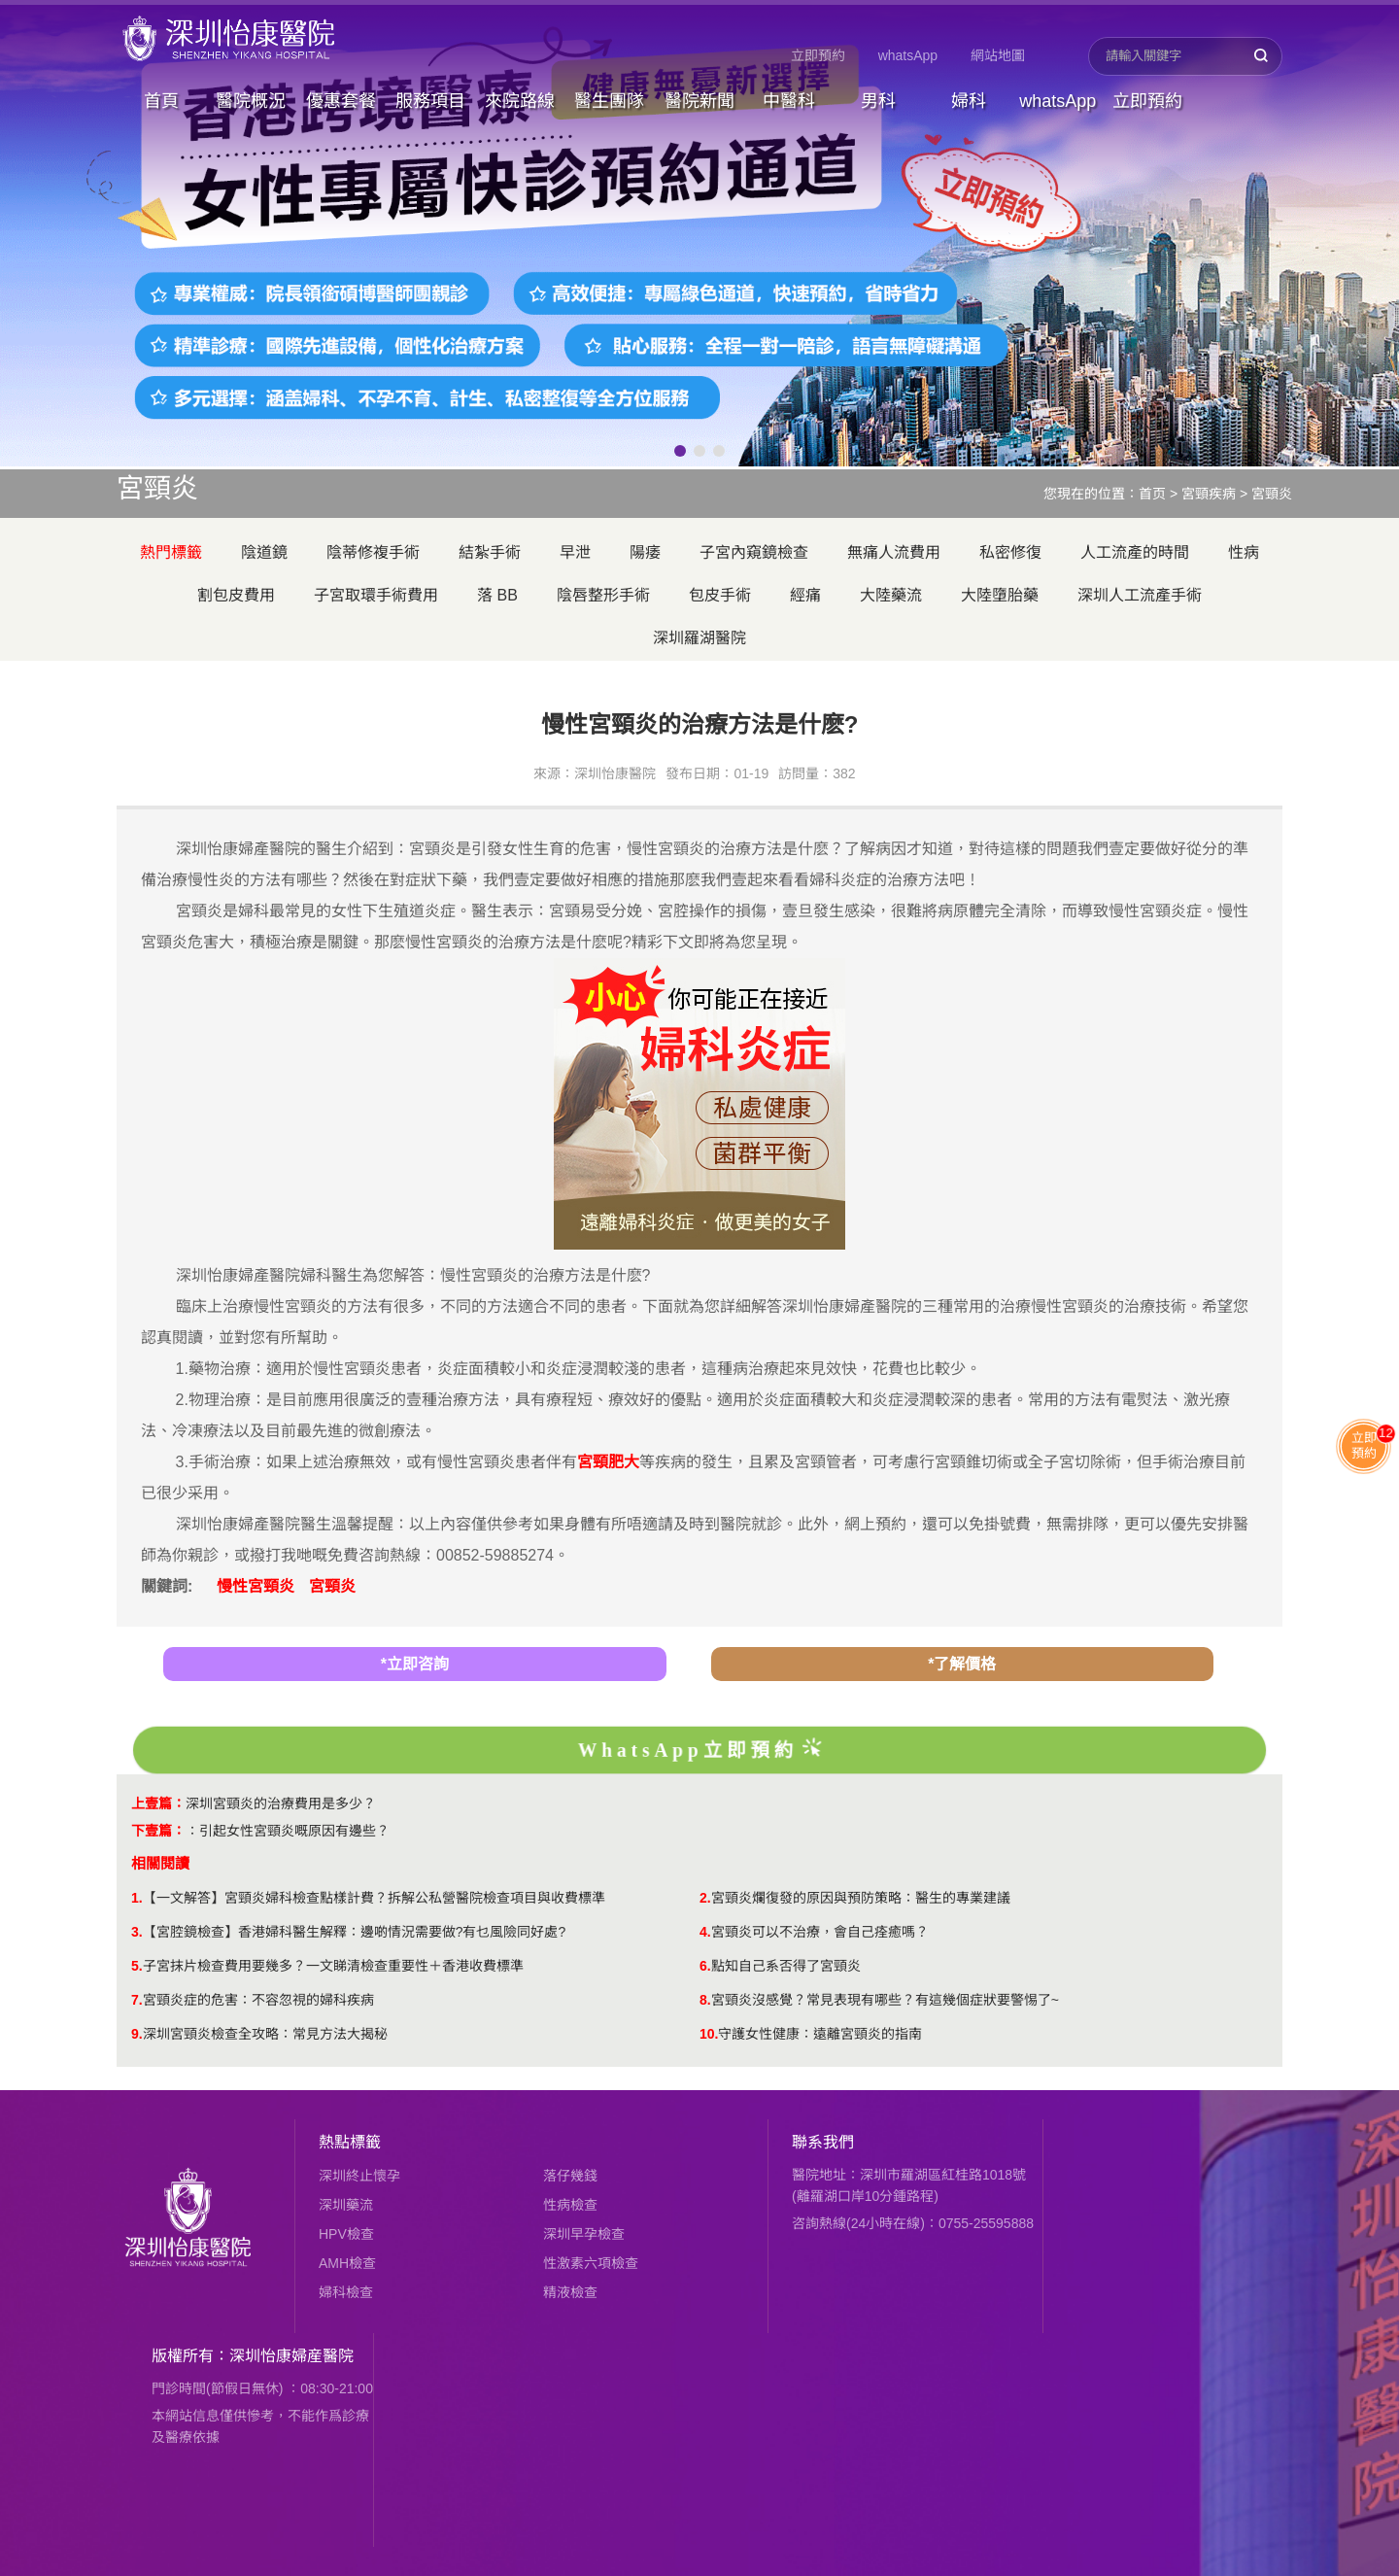 This screenshot has width=1399, height=2576. I want to click on 醫院概況, so click(251, 101).